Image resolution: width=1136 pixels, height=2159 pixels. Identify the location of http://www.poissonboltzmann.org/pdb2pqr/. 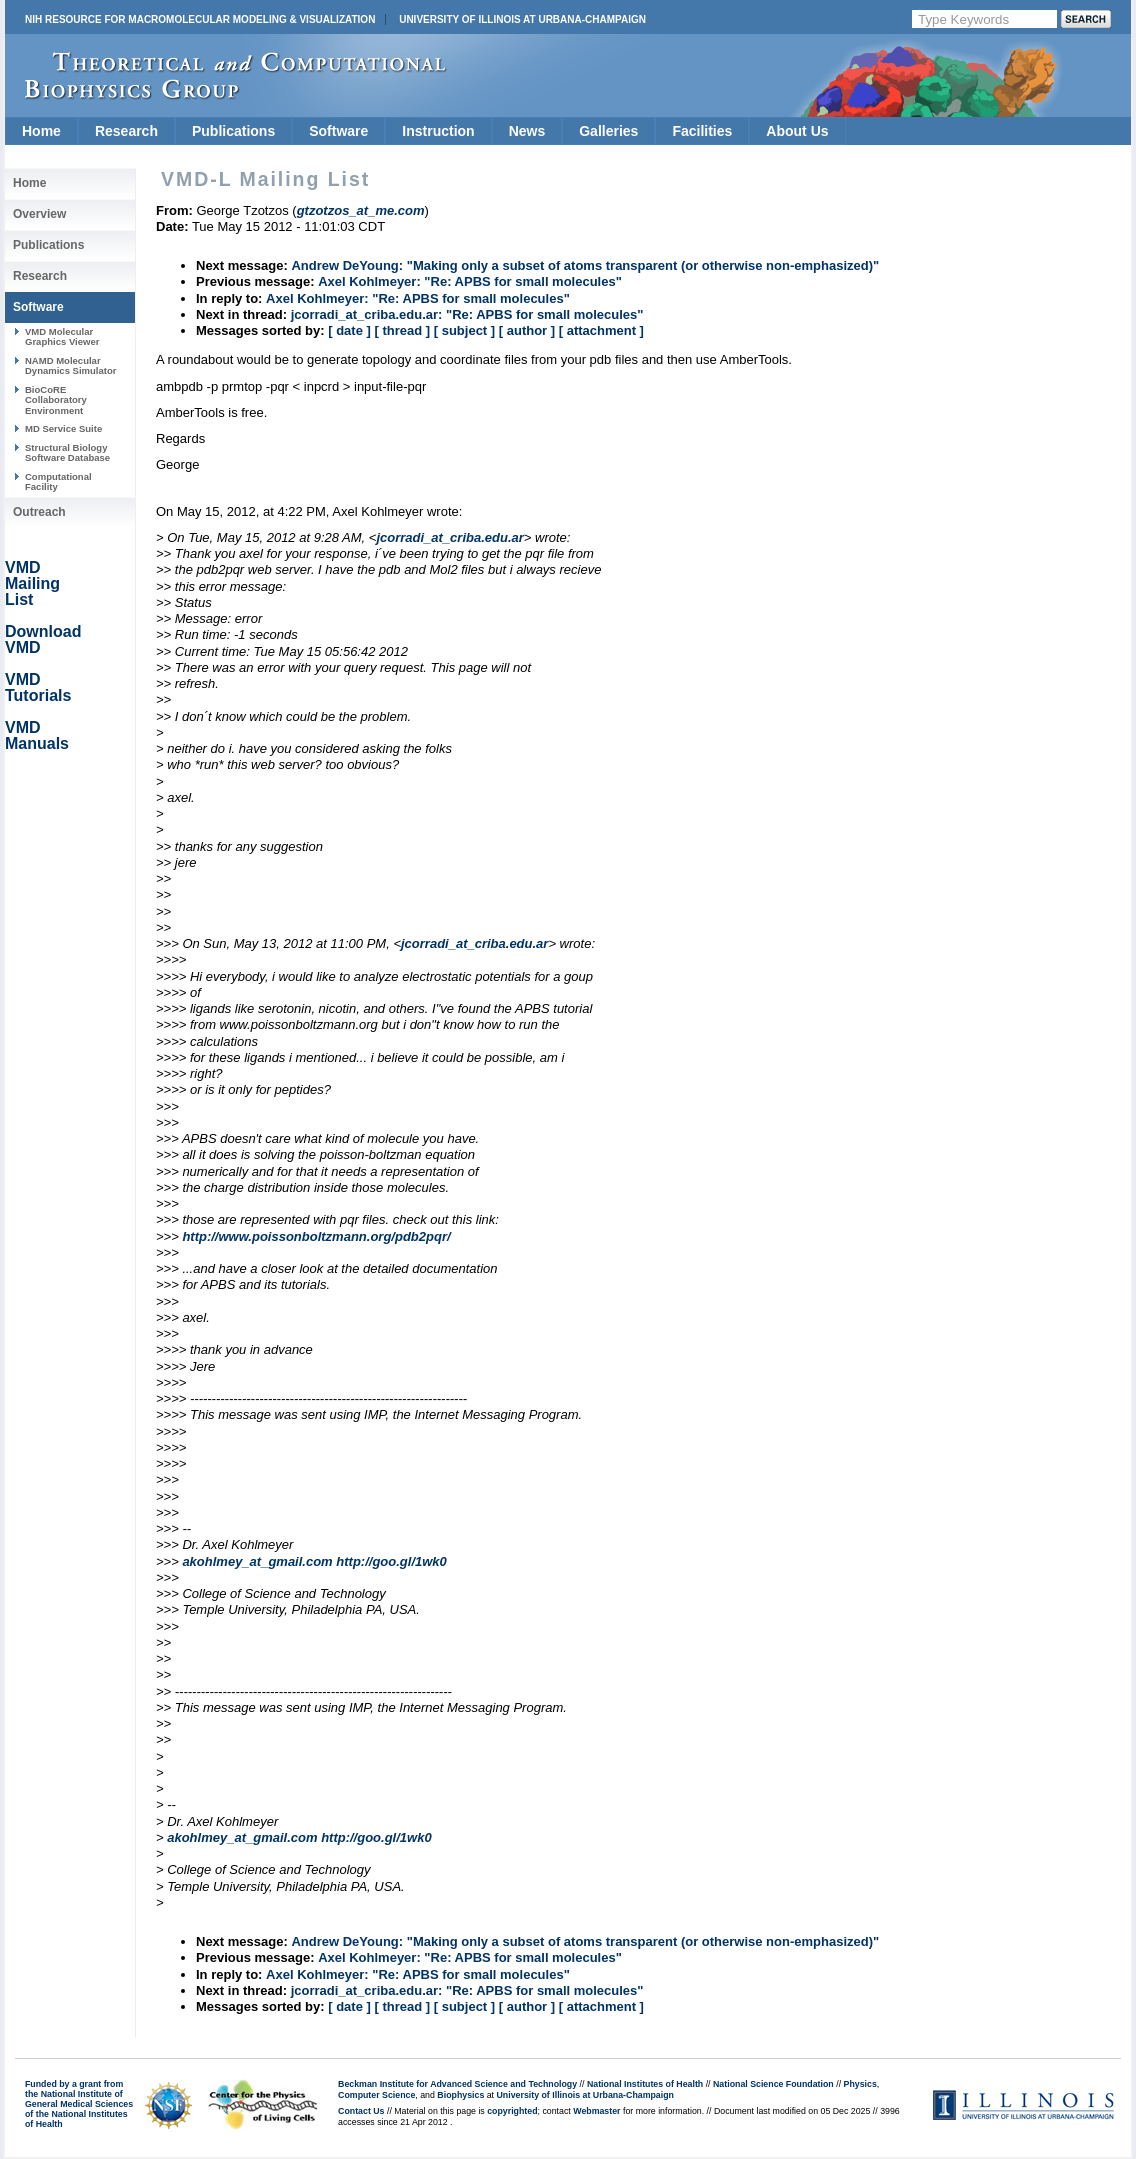
(316, 1236).